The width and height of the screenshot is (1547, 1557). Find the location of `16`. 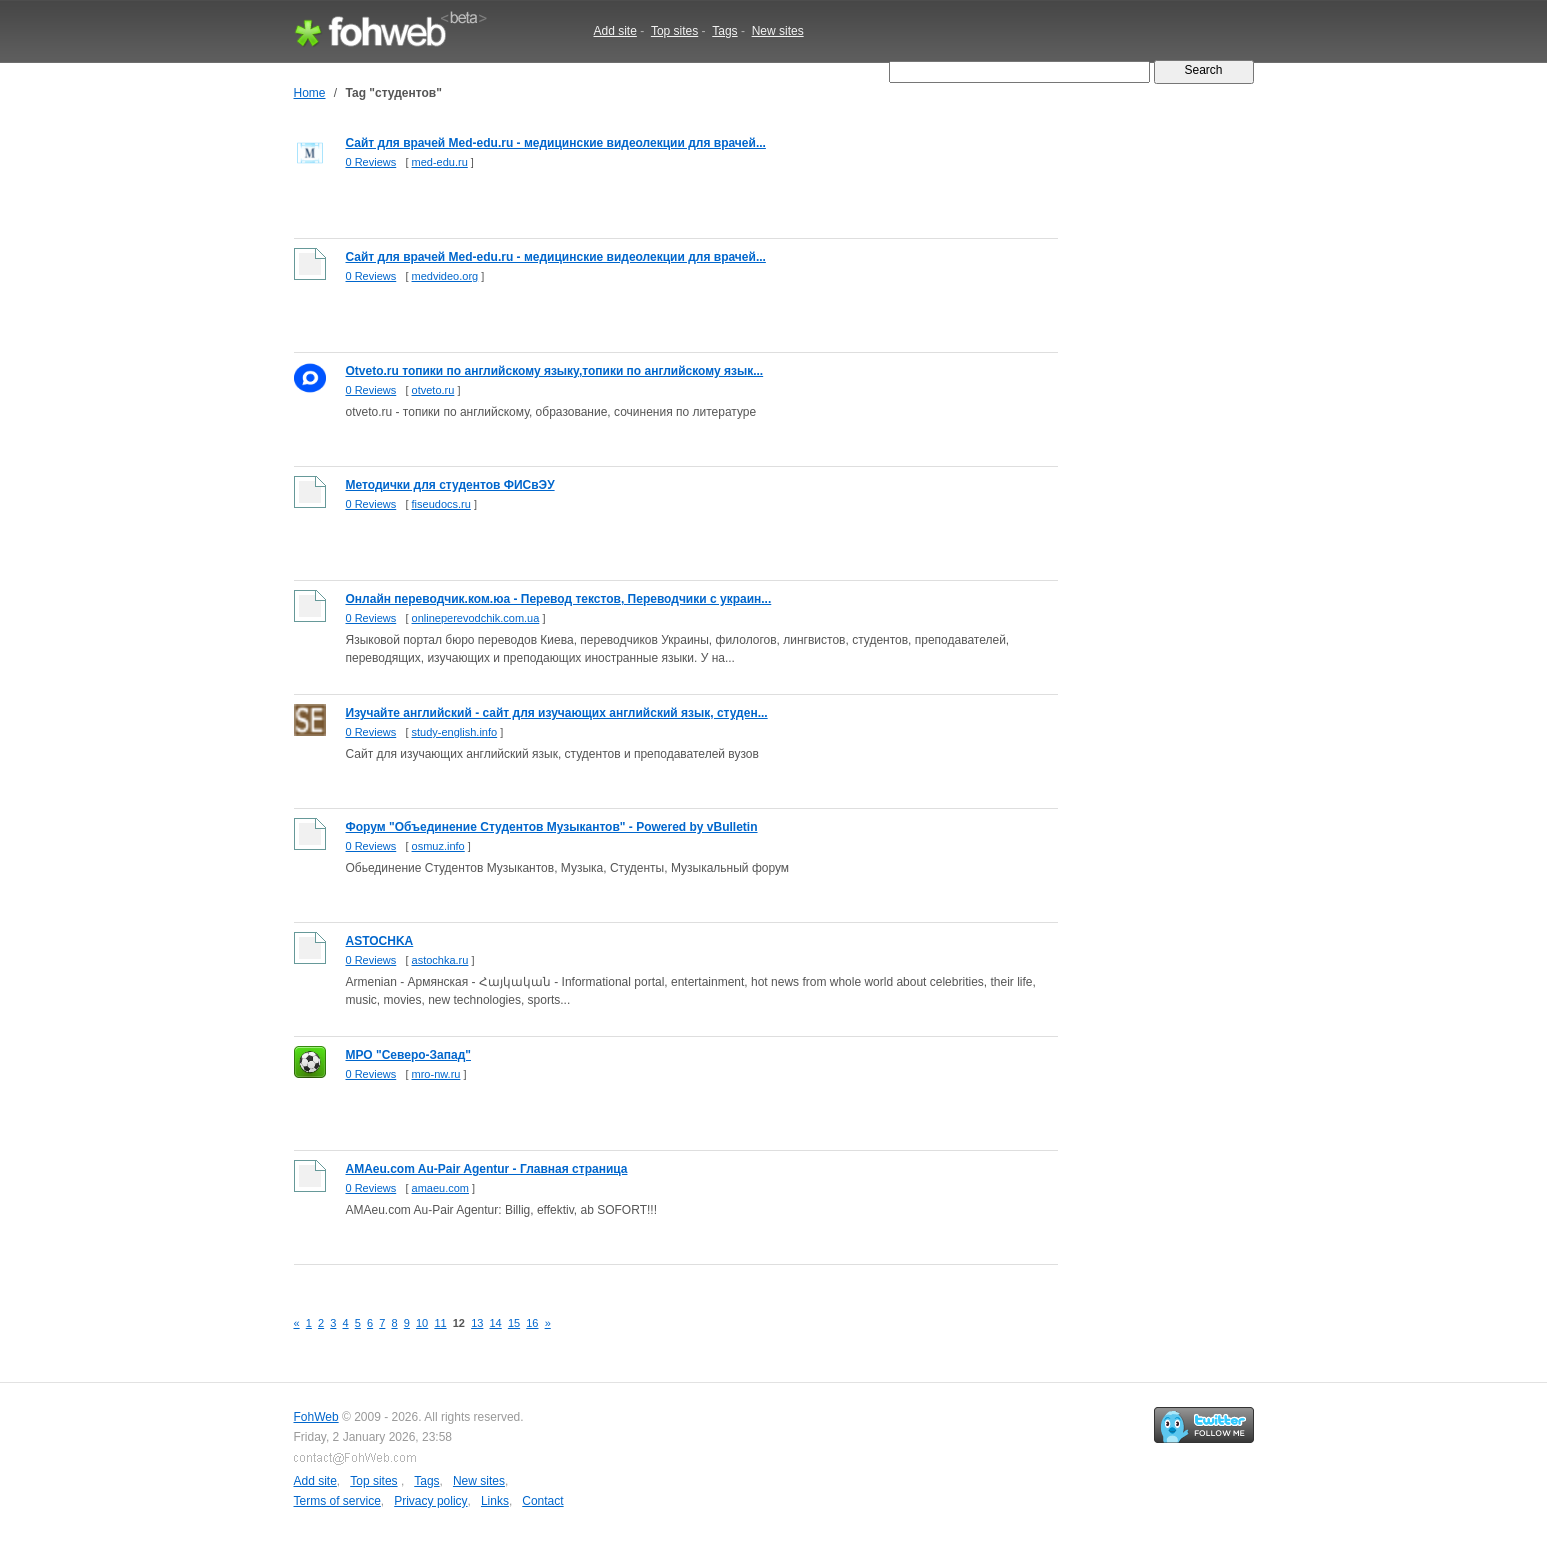

16 is located at coordinates (532, 1323).